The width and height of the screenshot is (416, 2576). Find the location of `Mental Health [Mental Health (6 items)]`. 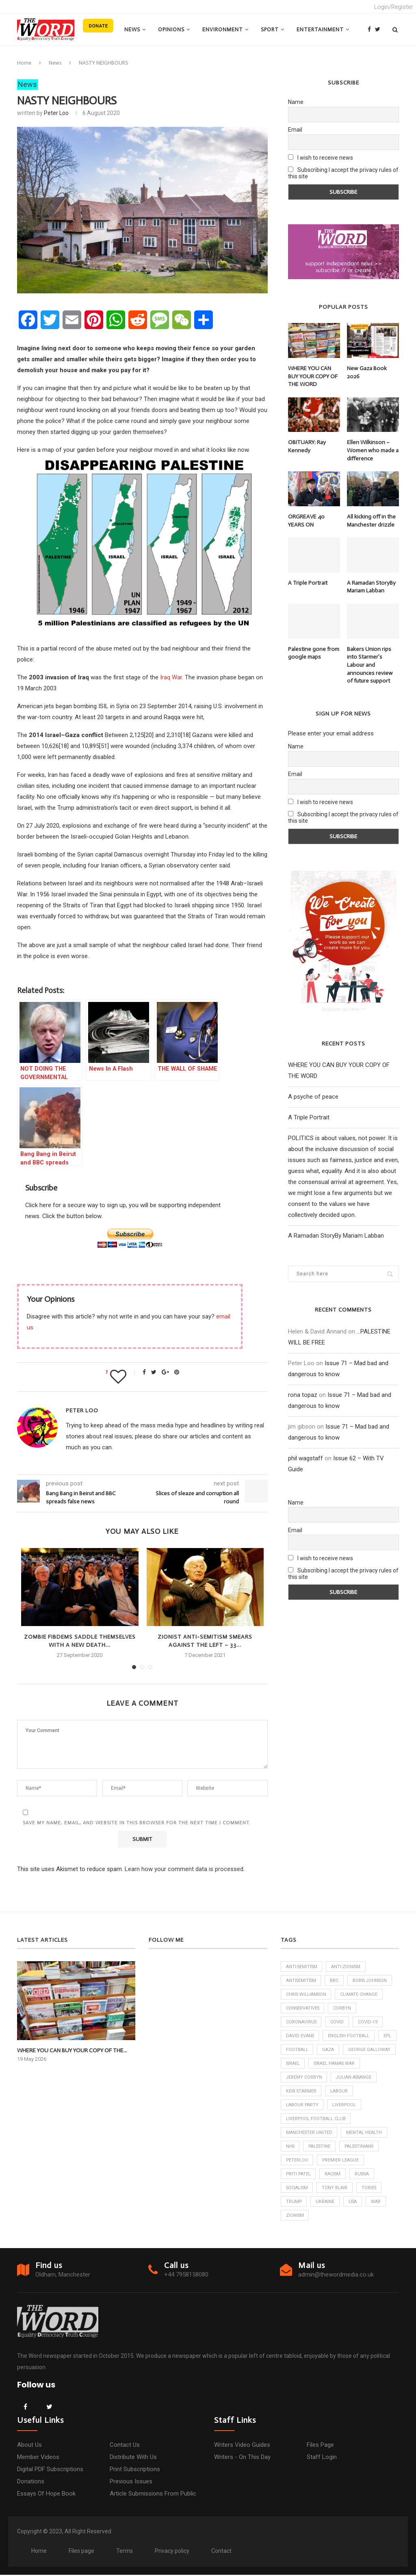

Mental Health [Mental Health (6 items)] is located at coordinates (365, 2133).